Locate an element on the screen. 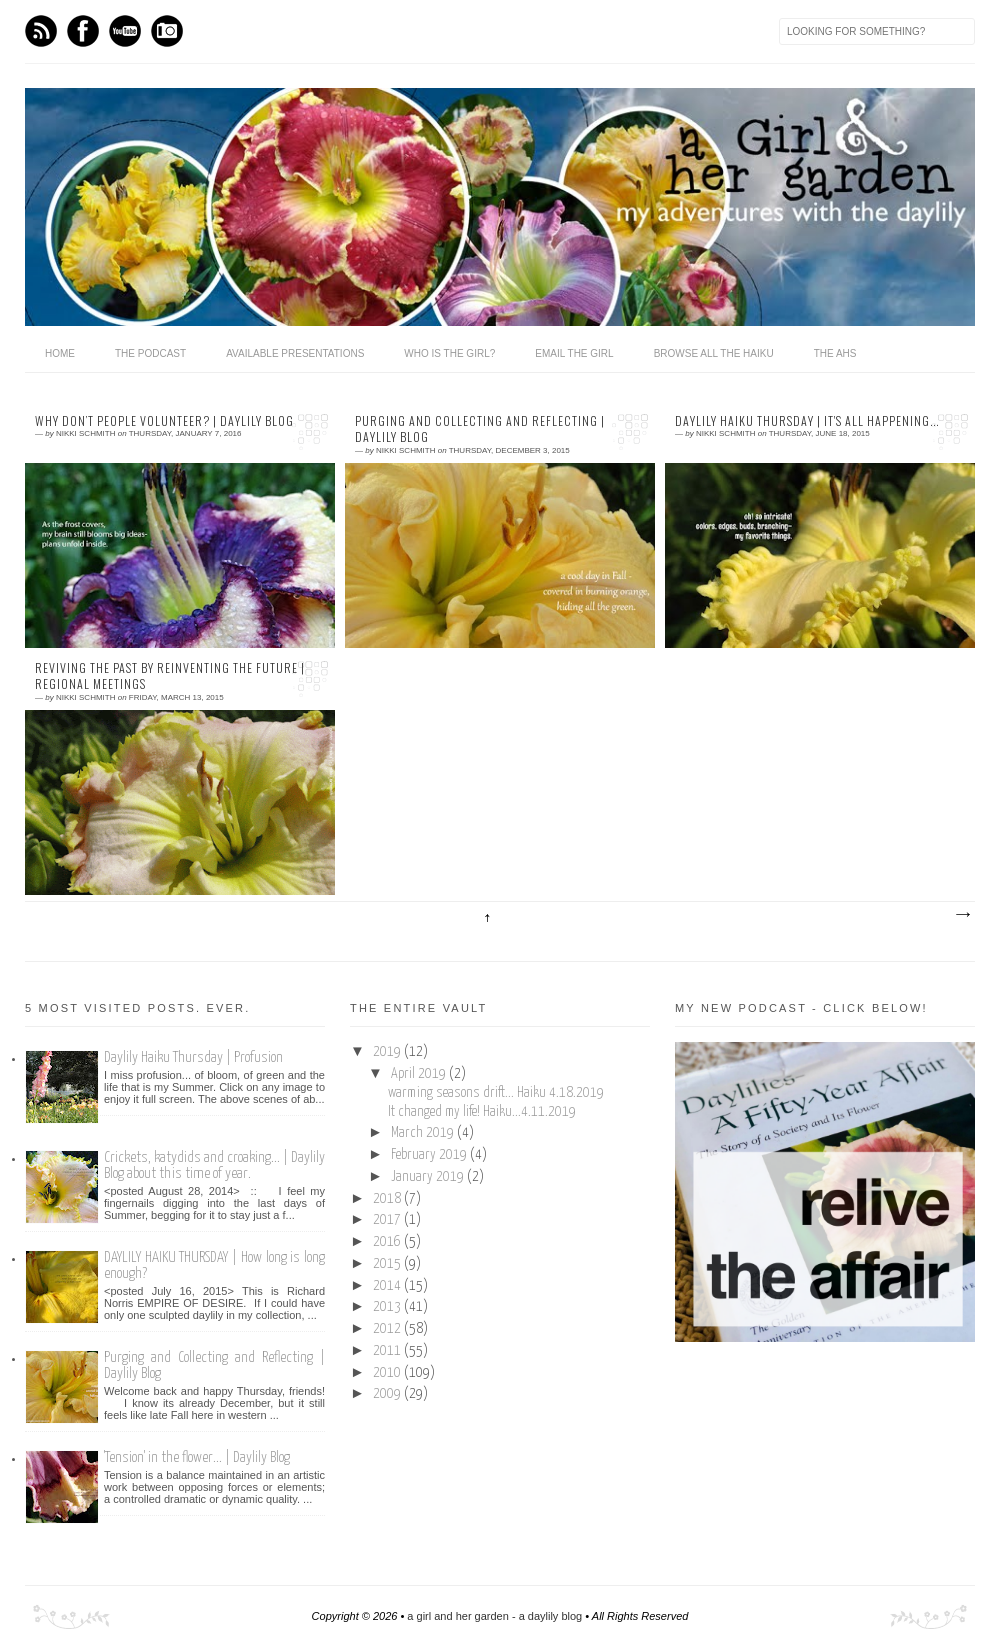 The image size is (1000, 1646). 2019 is located at coordinates (388, 1052).